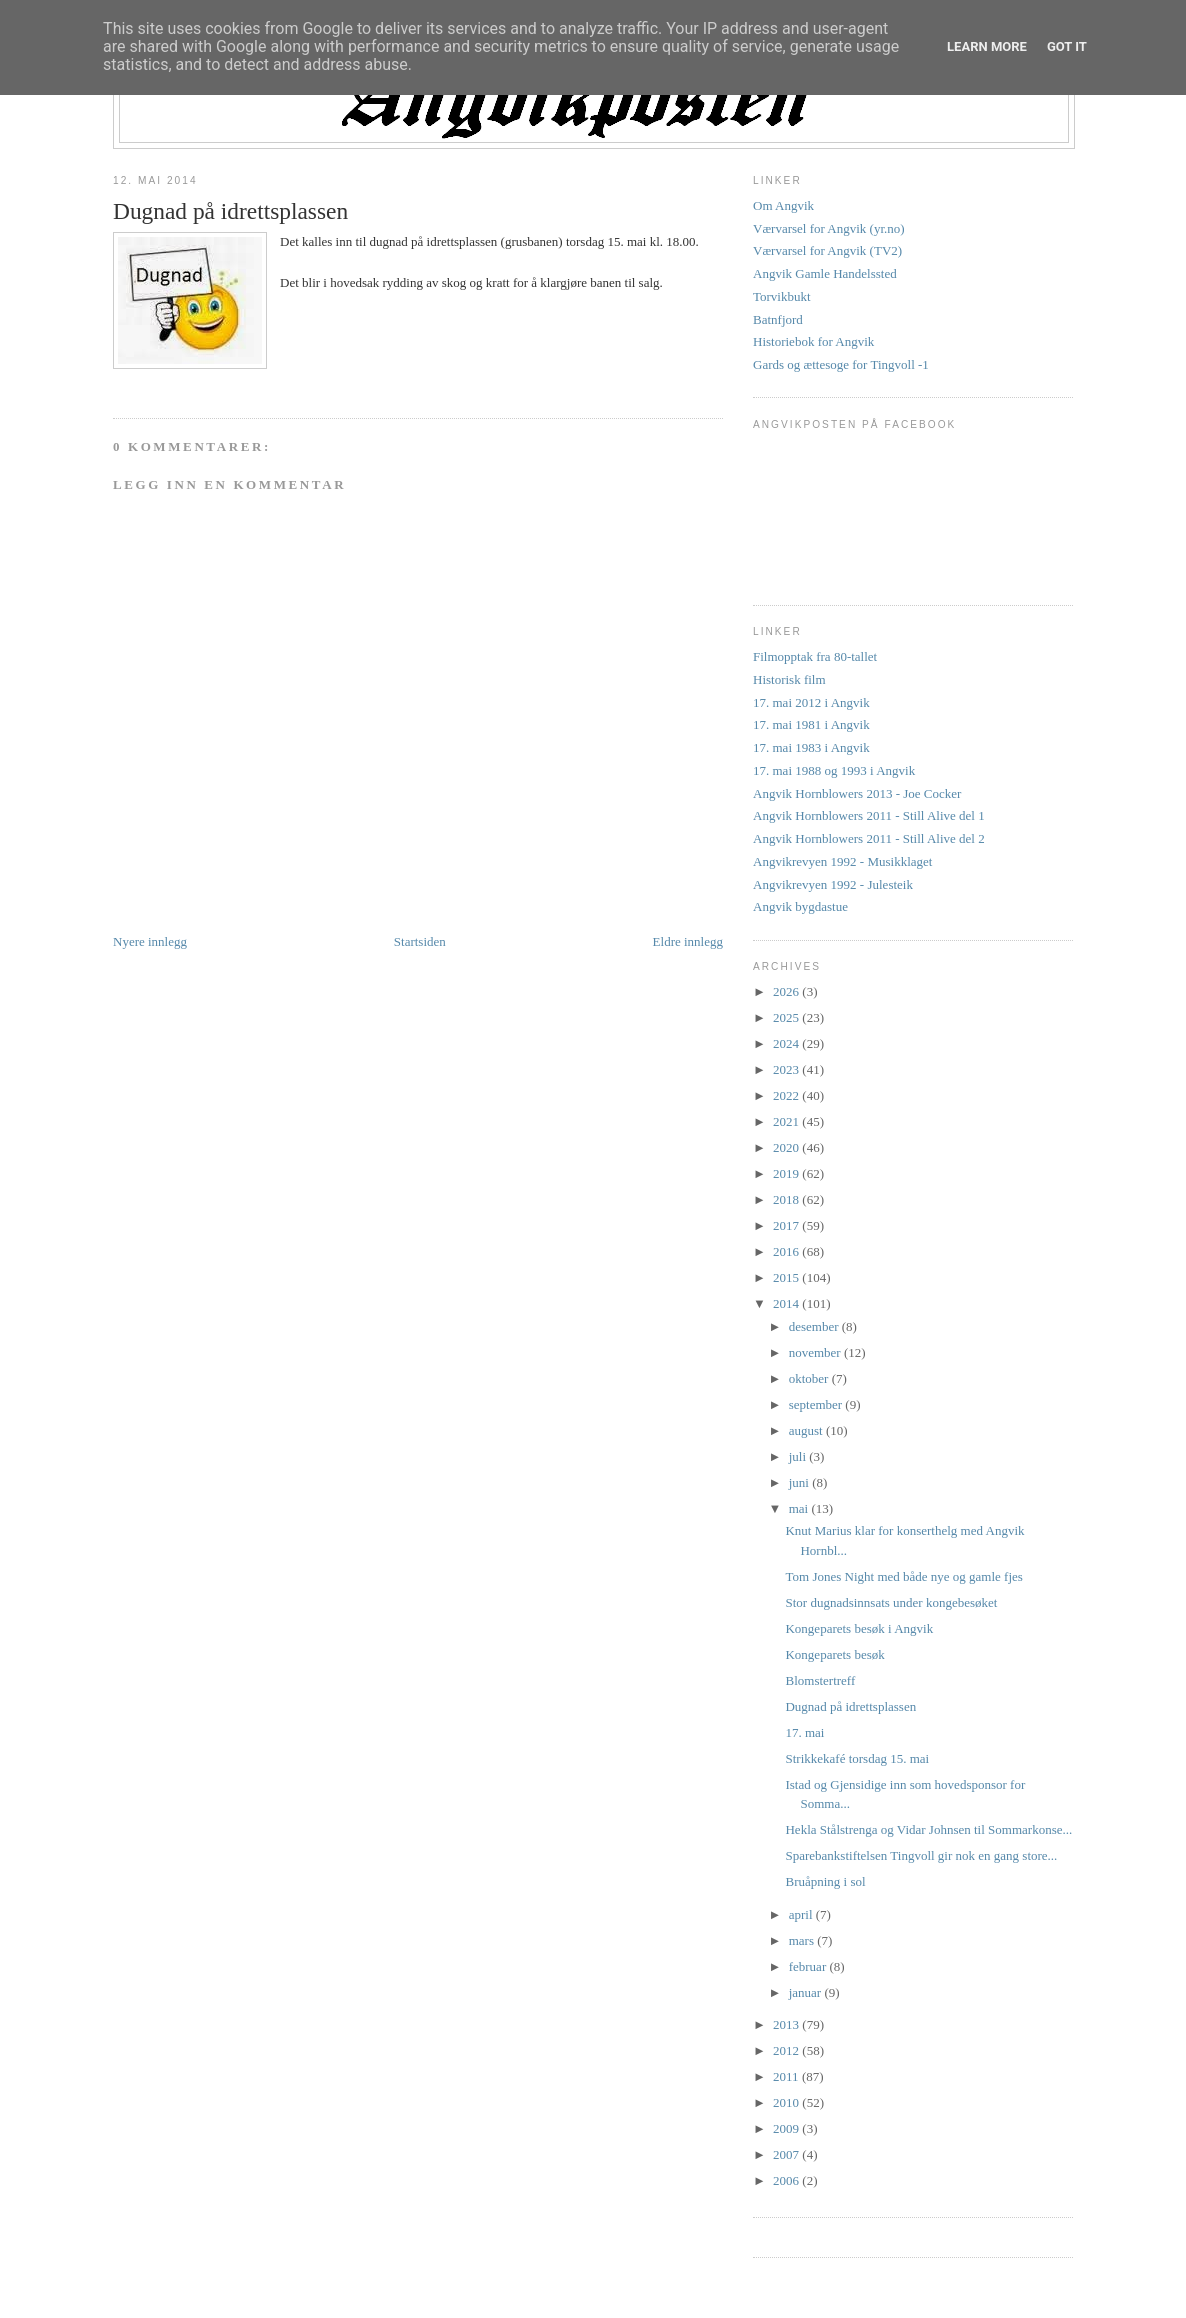 The image size is (1186, 2318). I want to click on 2019, so click(787, 1173).